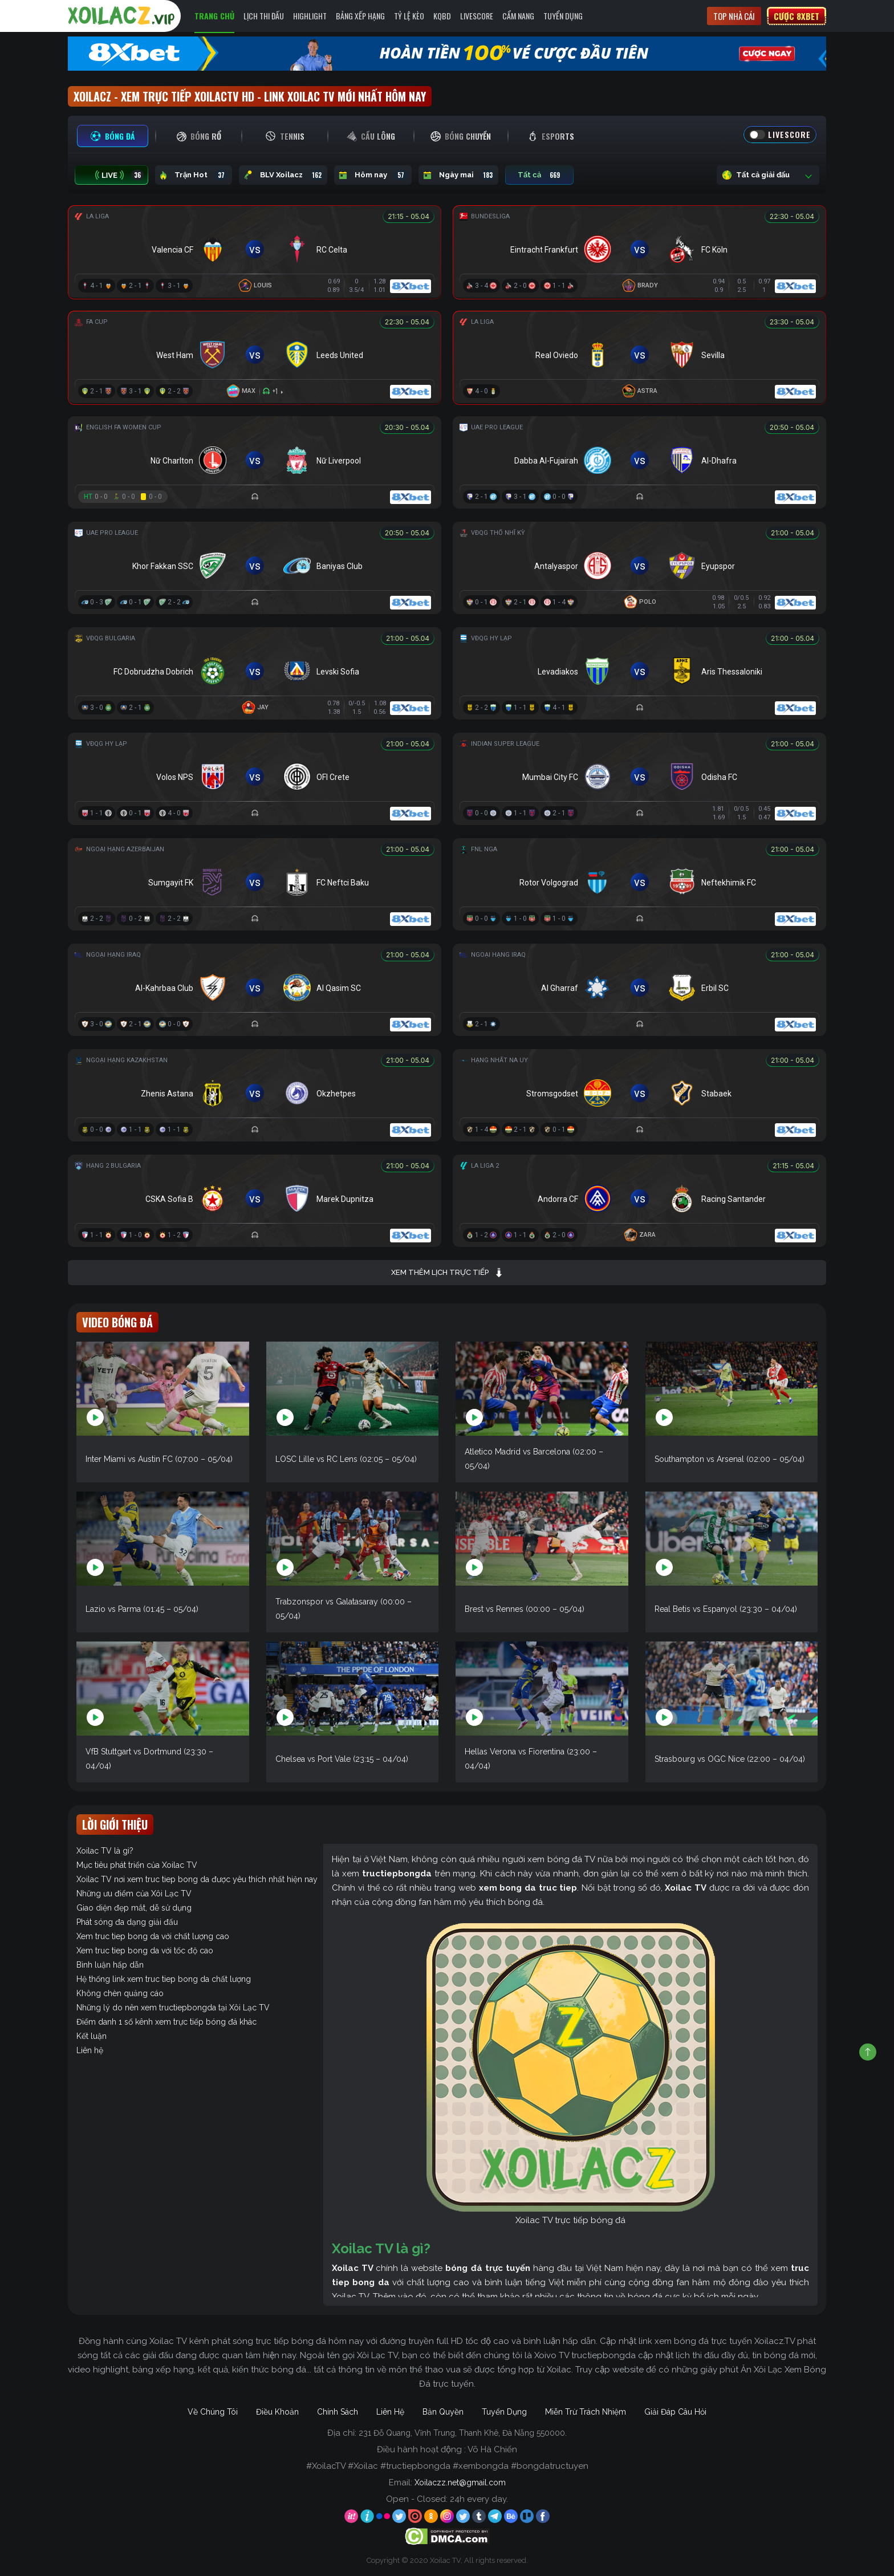 The height and width of the screenshot is (2576, 894). What do you see at coordinates (104, 1850) in the screenshot?
I see `Xoilac TV là gì?` at bounding box center [104, 1850].